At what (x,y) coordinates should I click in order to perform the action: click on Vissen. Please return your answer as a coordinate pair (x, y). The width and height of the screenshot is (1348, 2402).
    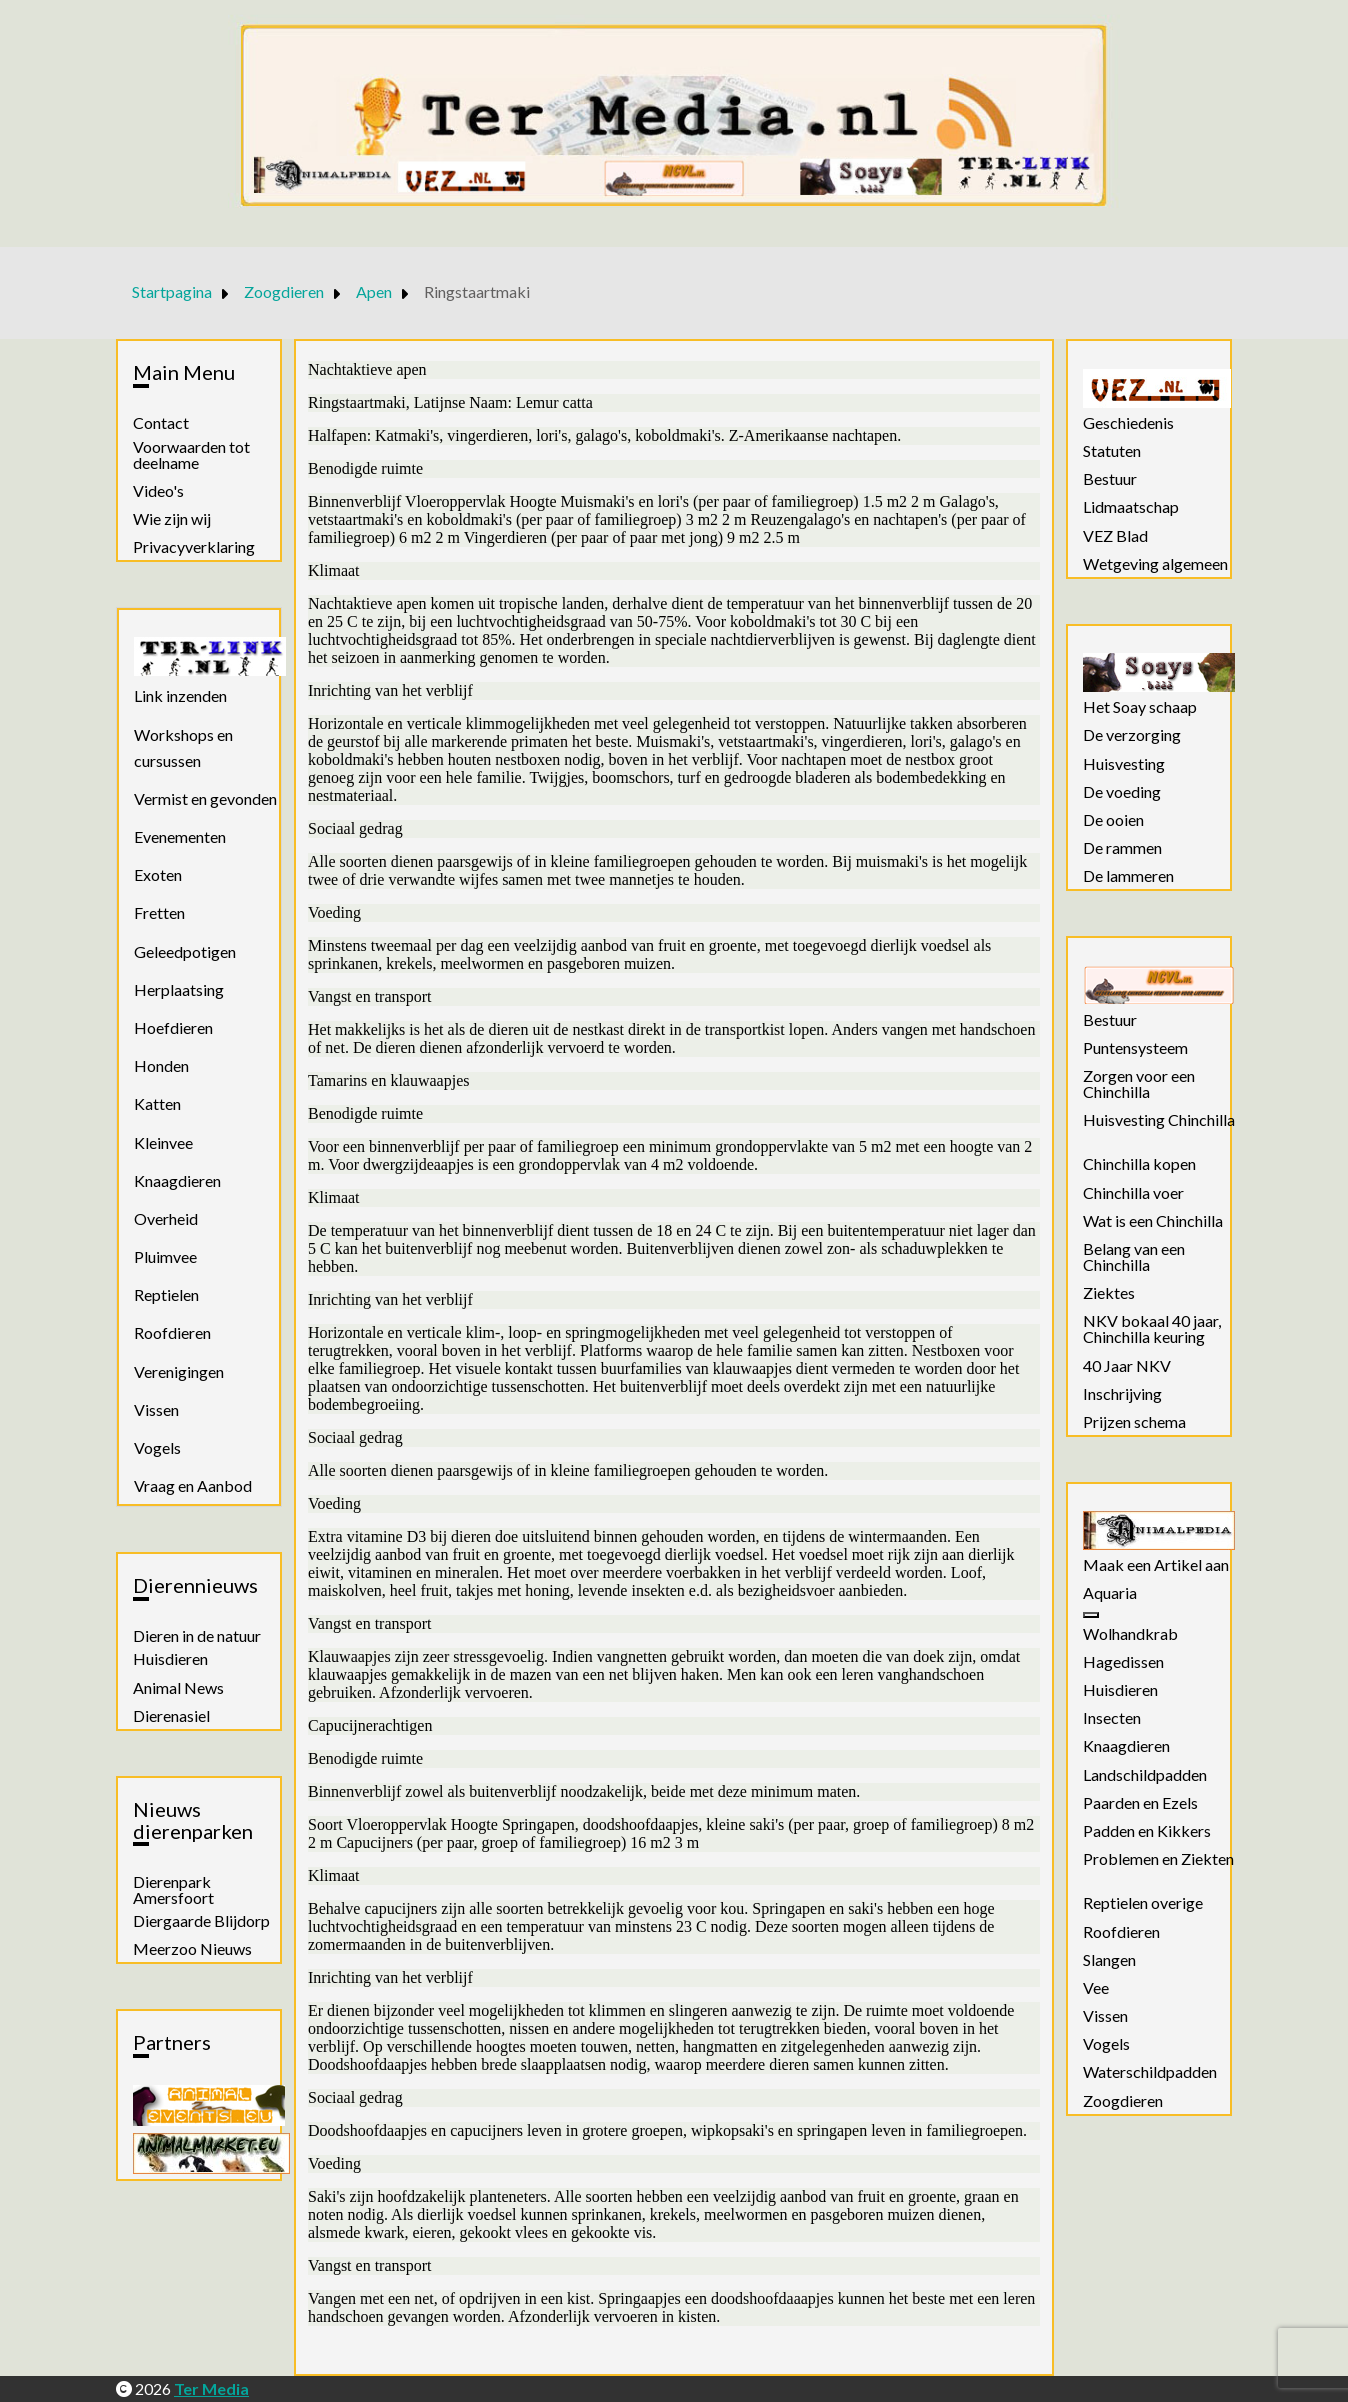
    Looking at the image, I should click on (156, 1409).